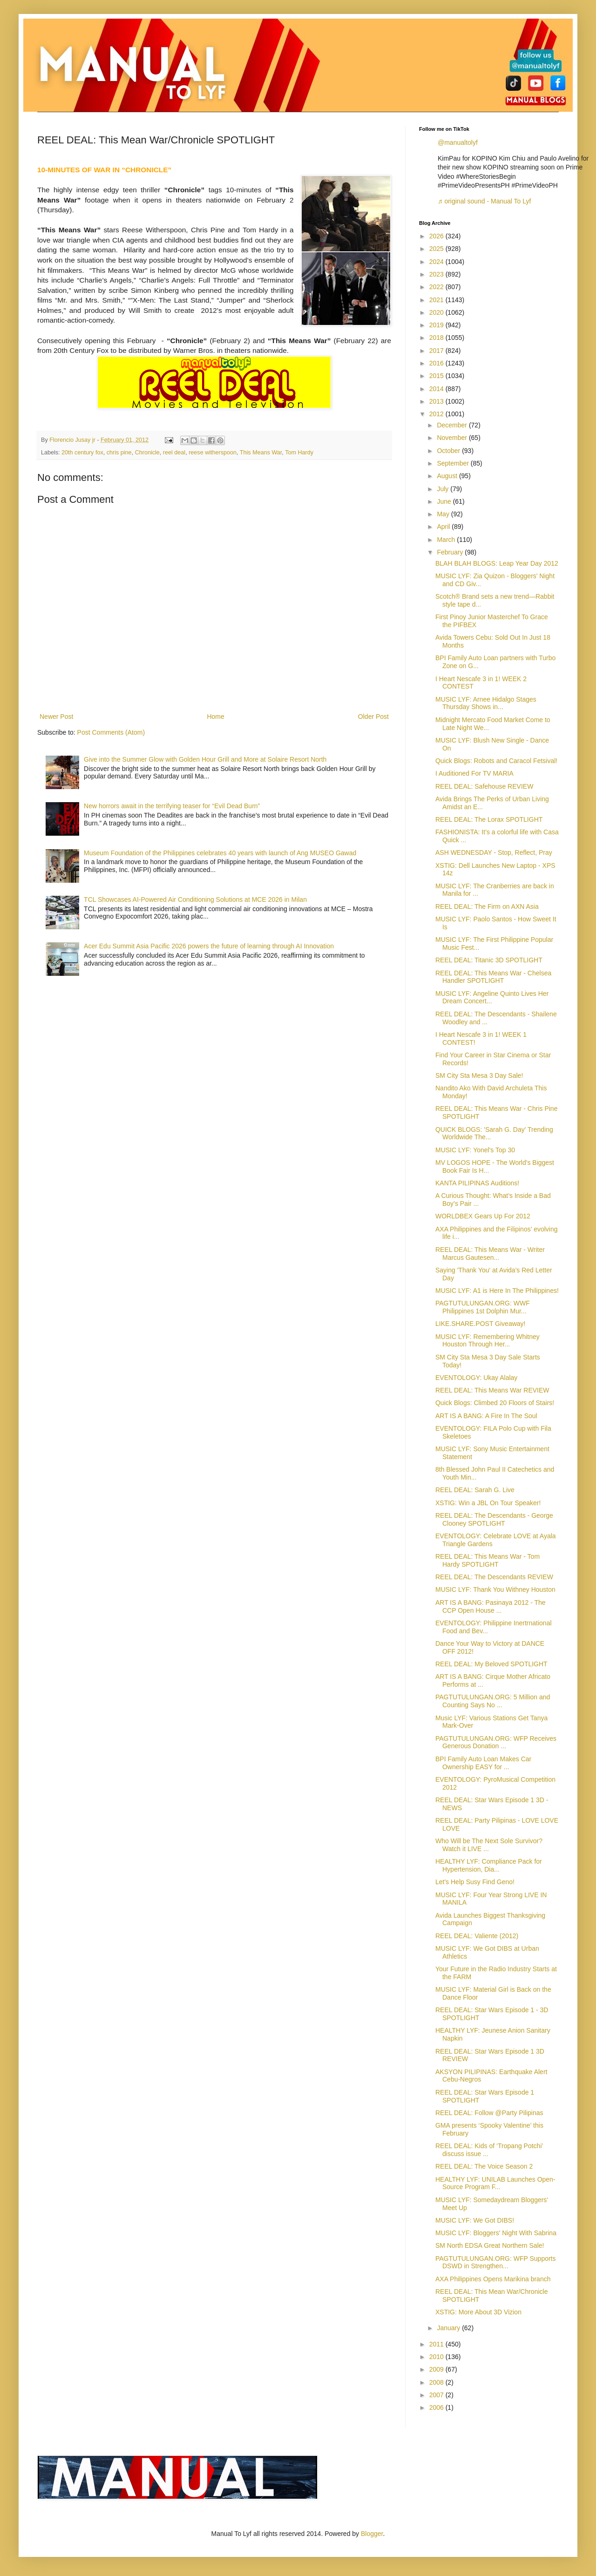  I want to click on 2016, so click(437, 363).